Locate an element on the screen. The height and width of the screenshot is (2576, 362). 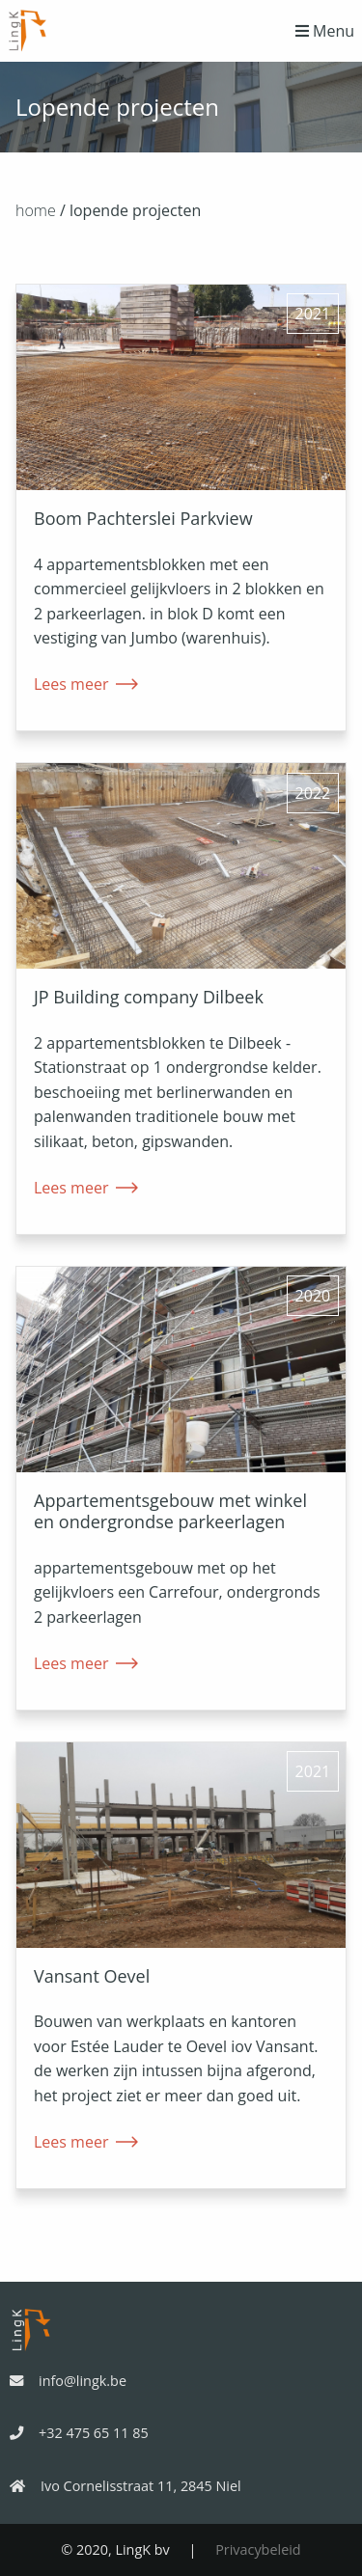
Menu is located at coordinates (324, 30).